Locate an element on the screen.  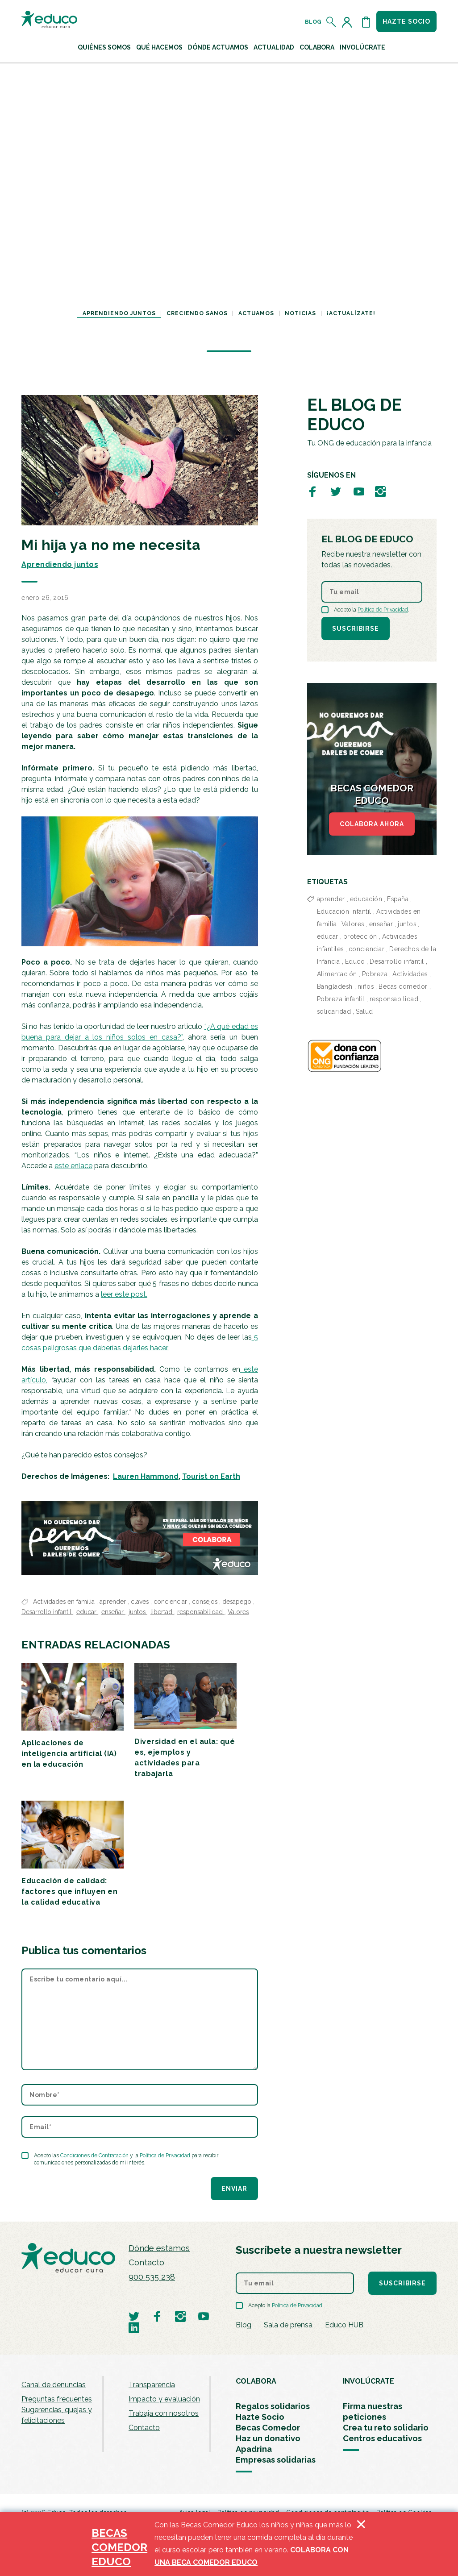
Involúcrate [button] is located at coordinates (362, 47).